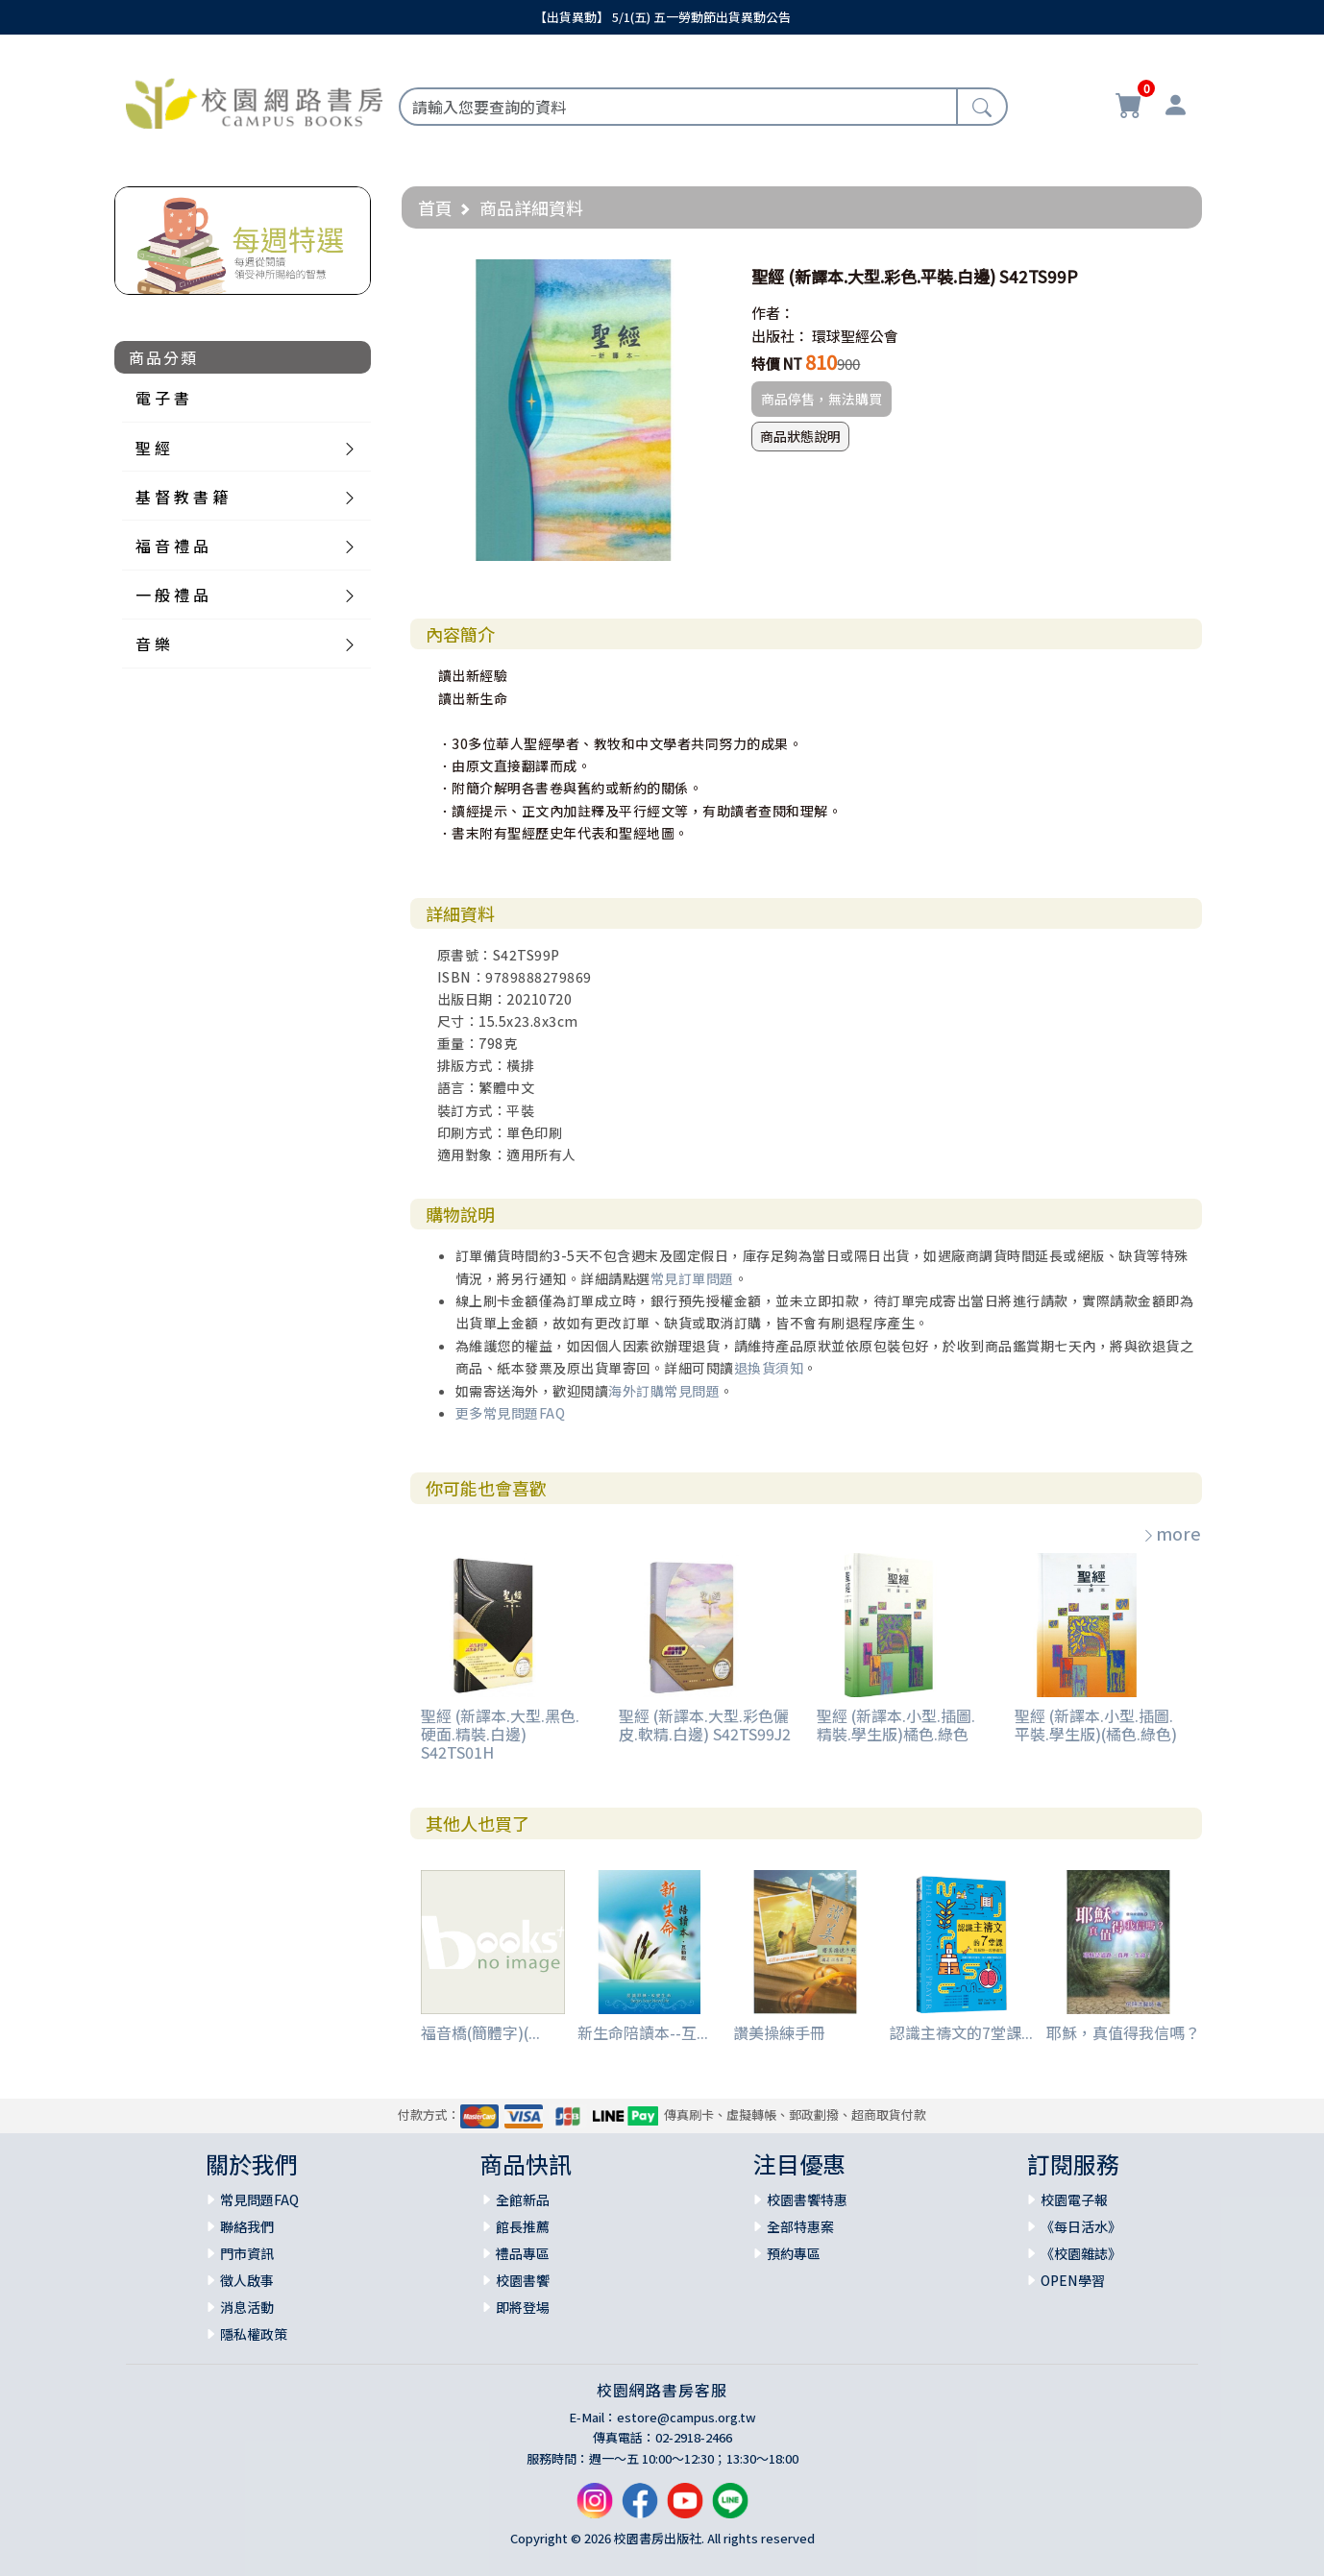 Image resolution: width=1324 pixels, height=2576 pixels. Describe the element at coordinates (247, 2253) in the screenshot. I see `門市資訊` at that location.